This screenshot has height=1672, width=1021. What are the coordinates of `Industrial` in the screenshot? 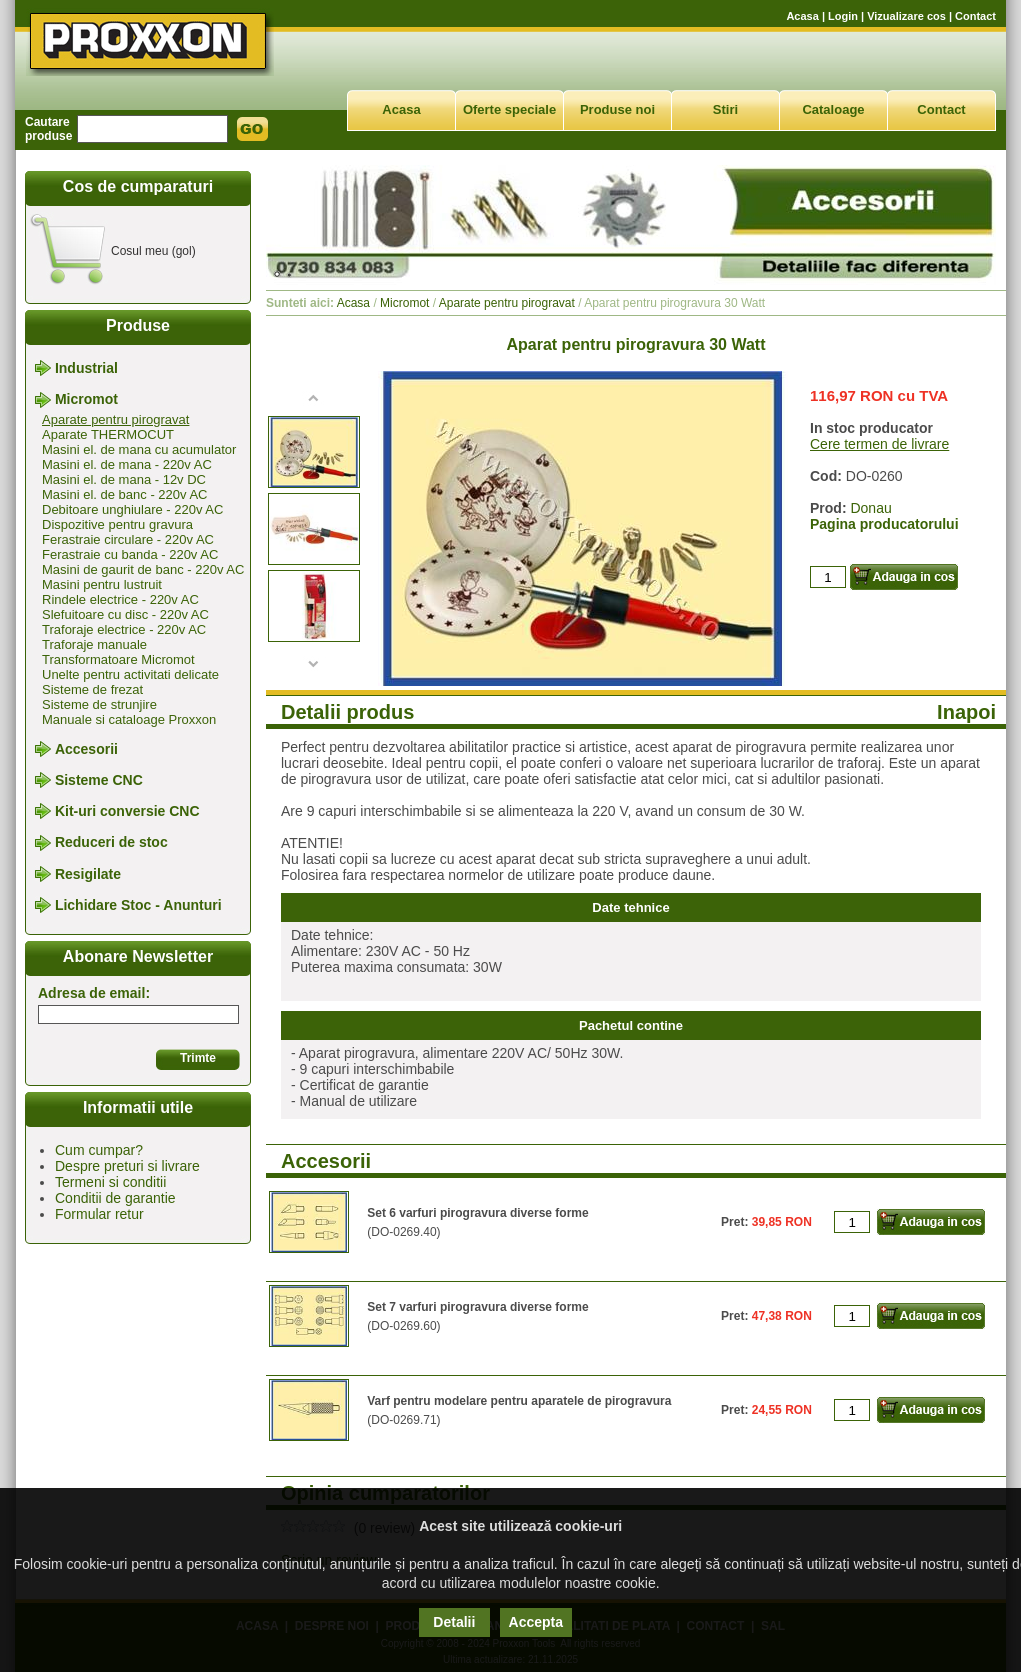 It's located at (86, 368).